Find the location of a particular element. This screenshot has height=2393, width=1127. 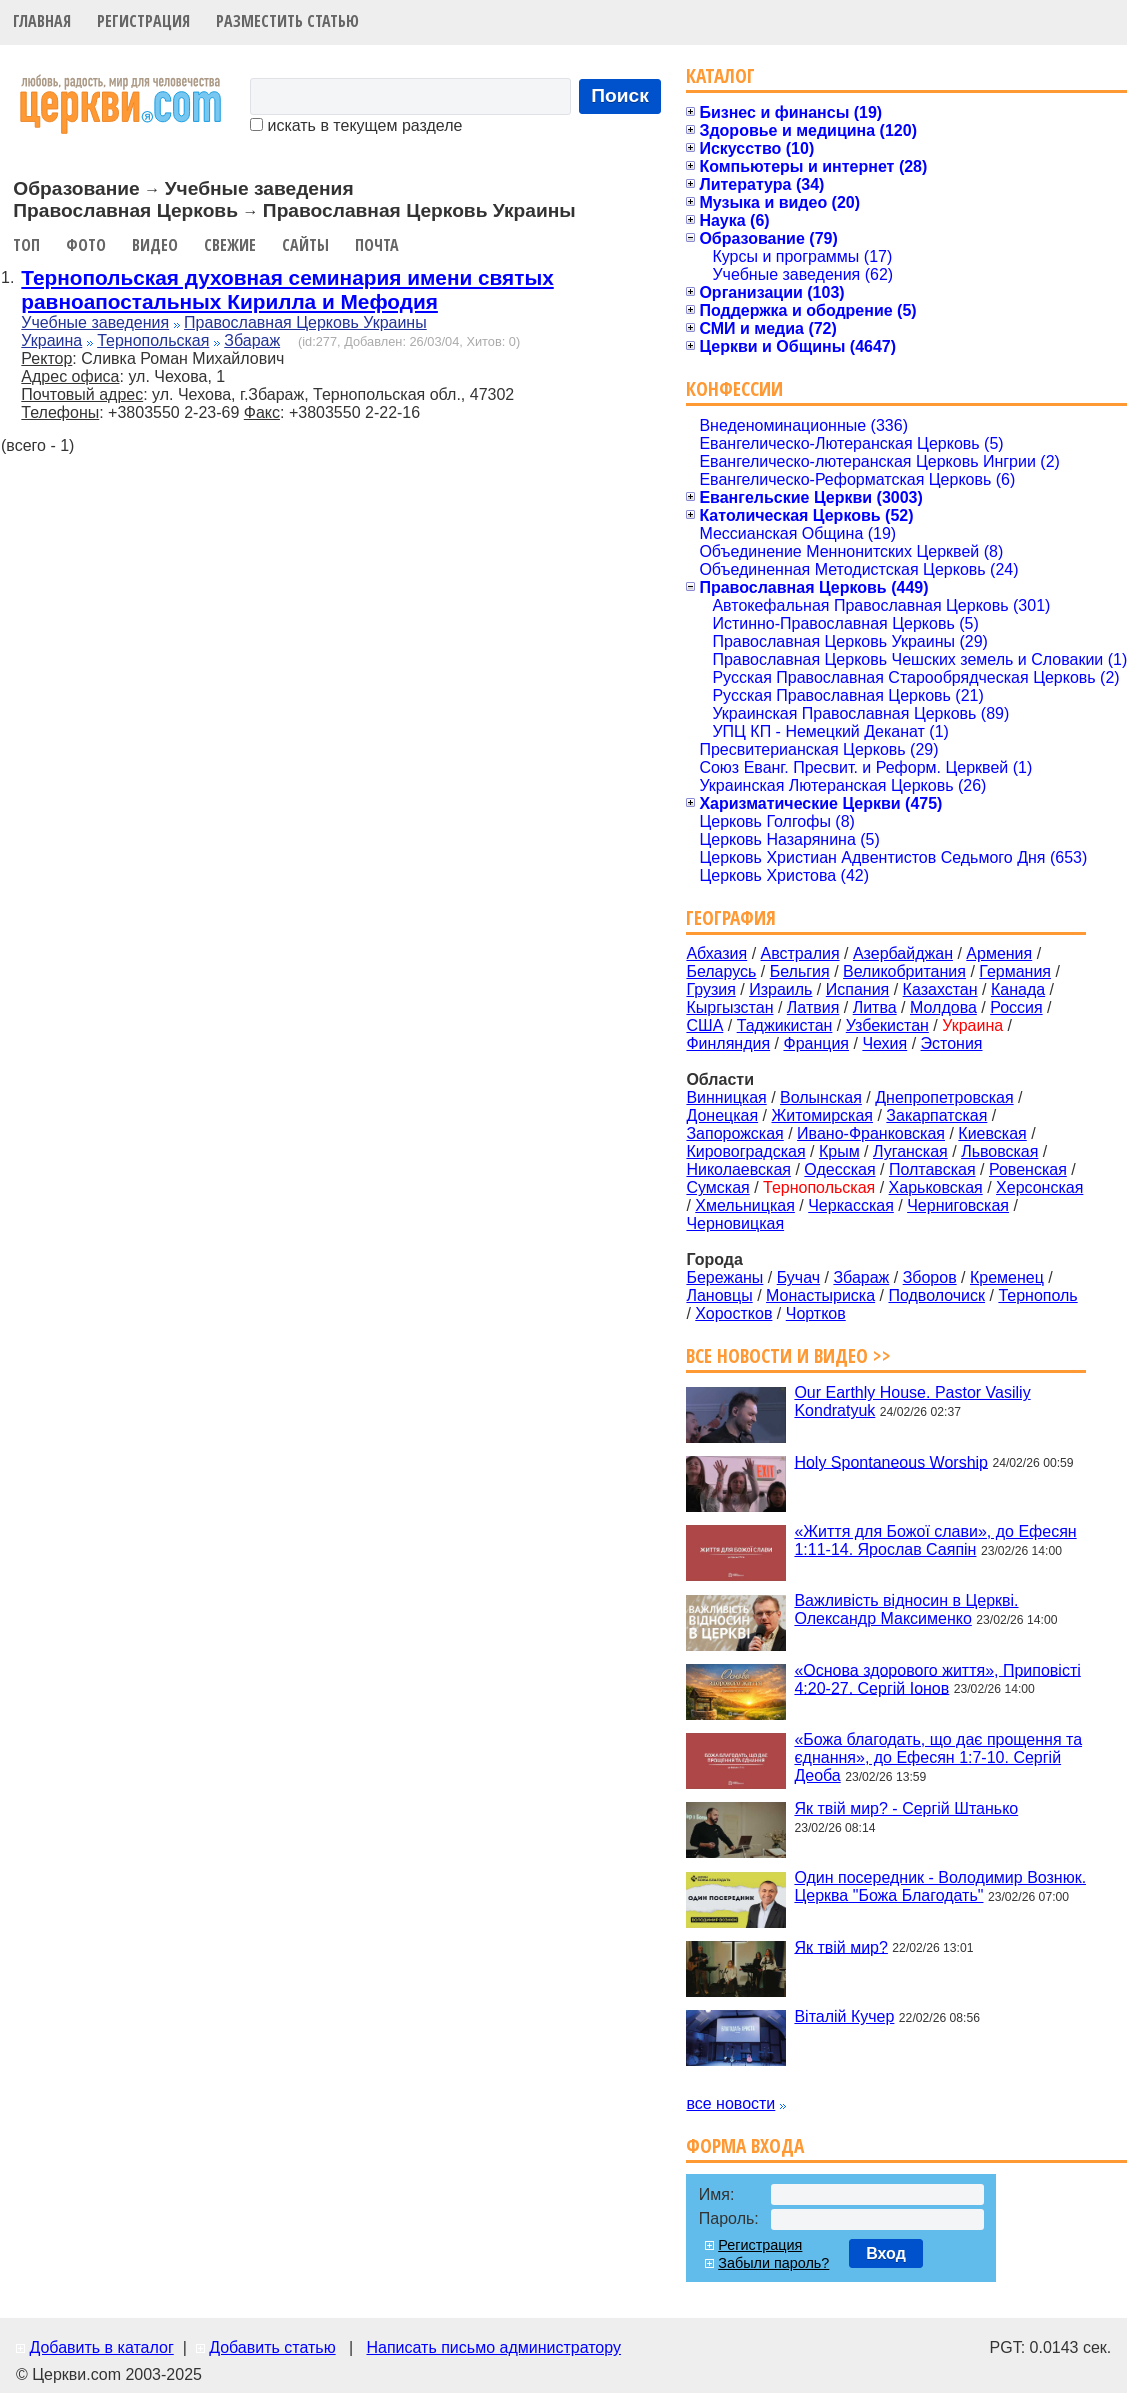

Россия is located at coordinates (1016, 1007).